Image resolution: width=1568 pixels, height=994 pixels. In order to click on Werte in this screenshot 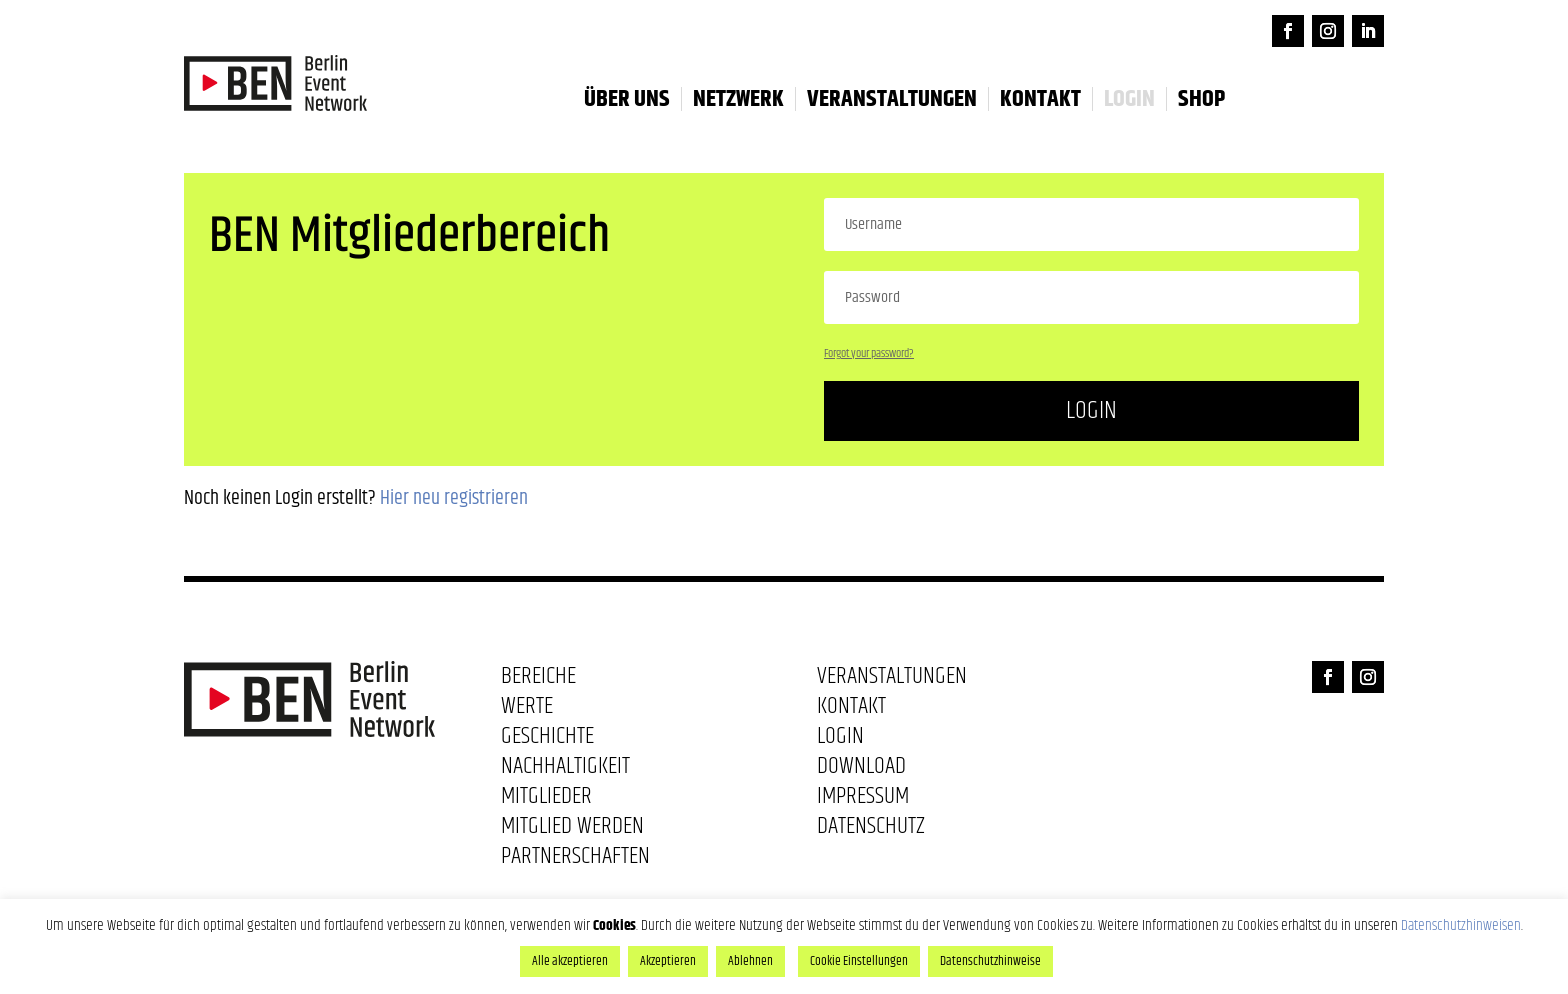, I will do `click(527, 710)`.